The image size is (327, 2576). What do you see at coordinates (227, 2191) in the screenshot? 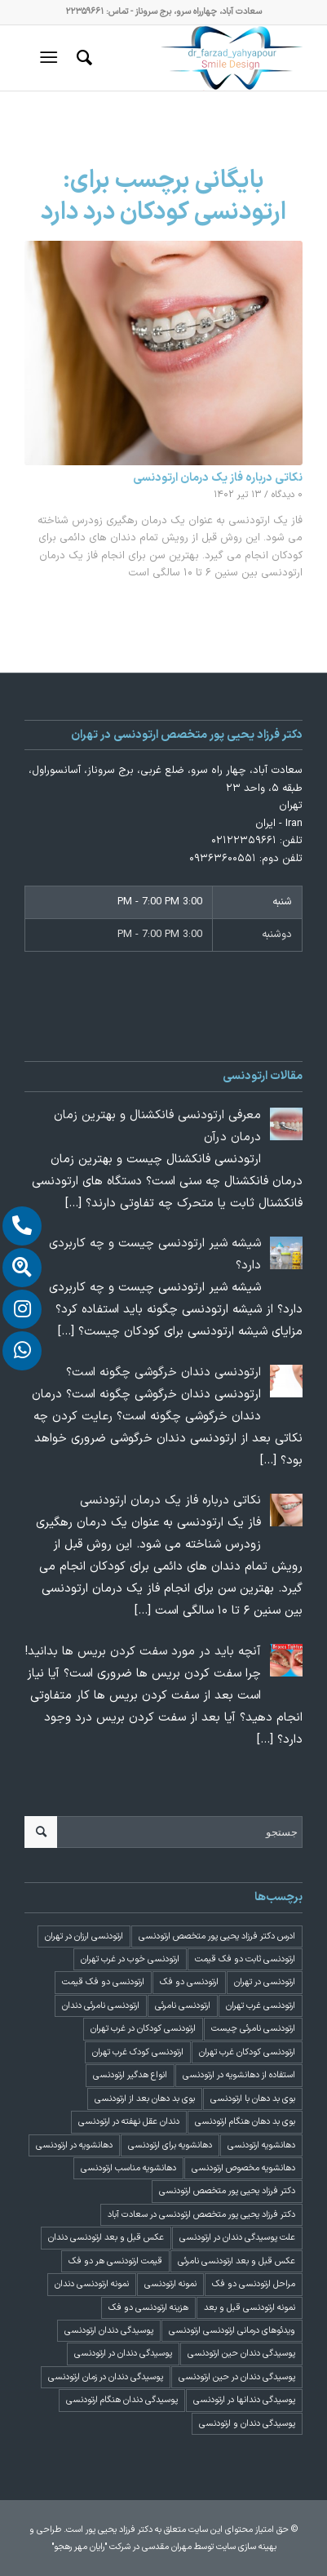
I see `دکتر فرزاد یحیی پور متخصص ارتودنسی [دکتر فرزاد یحیی پور متخصص ارتودنسی (3 مورد)]` at bounding box center [227, 2191].